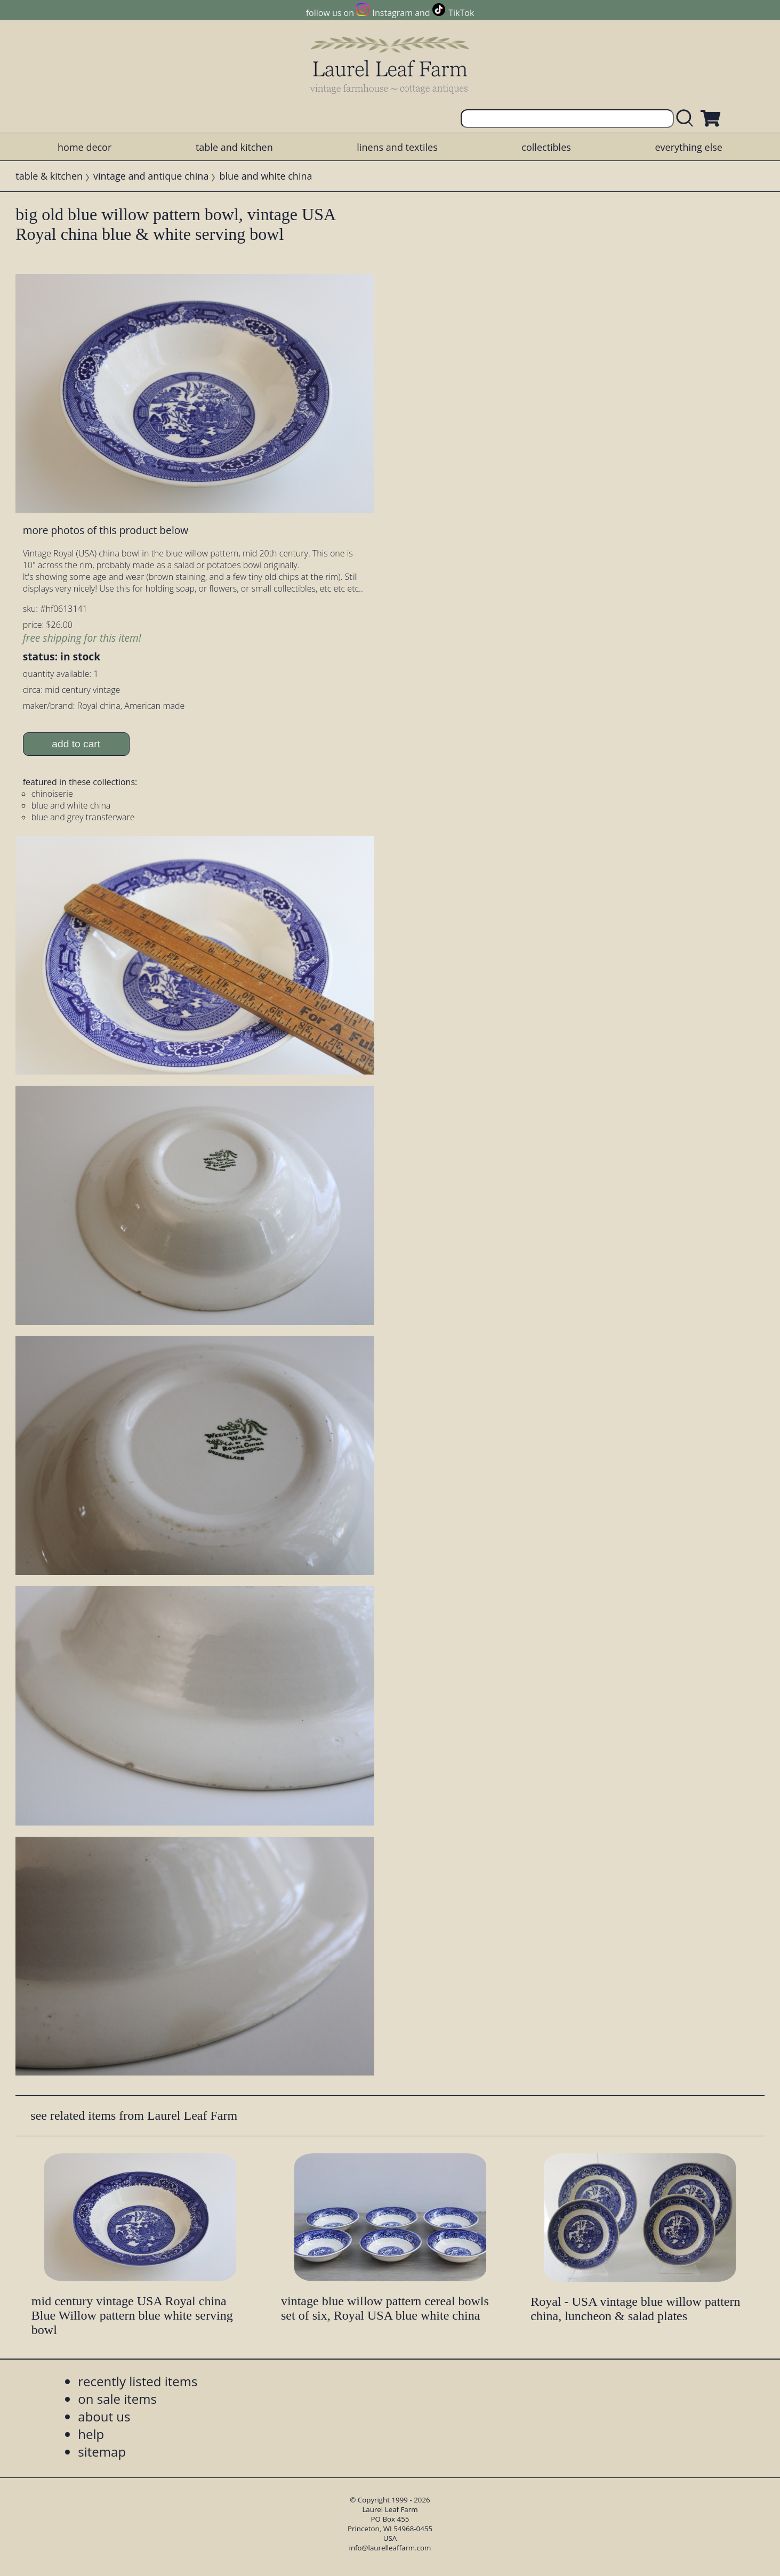 The width and height of the screenshot is (780, 2576). Describe the element at coordinates (137, 2381) in the screenshot. I see `recently listed items` at that location.